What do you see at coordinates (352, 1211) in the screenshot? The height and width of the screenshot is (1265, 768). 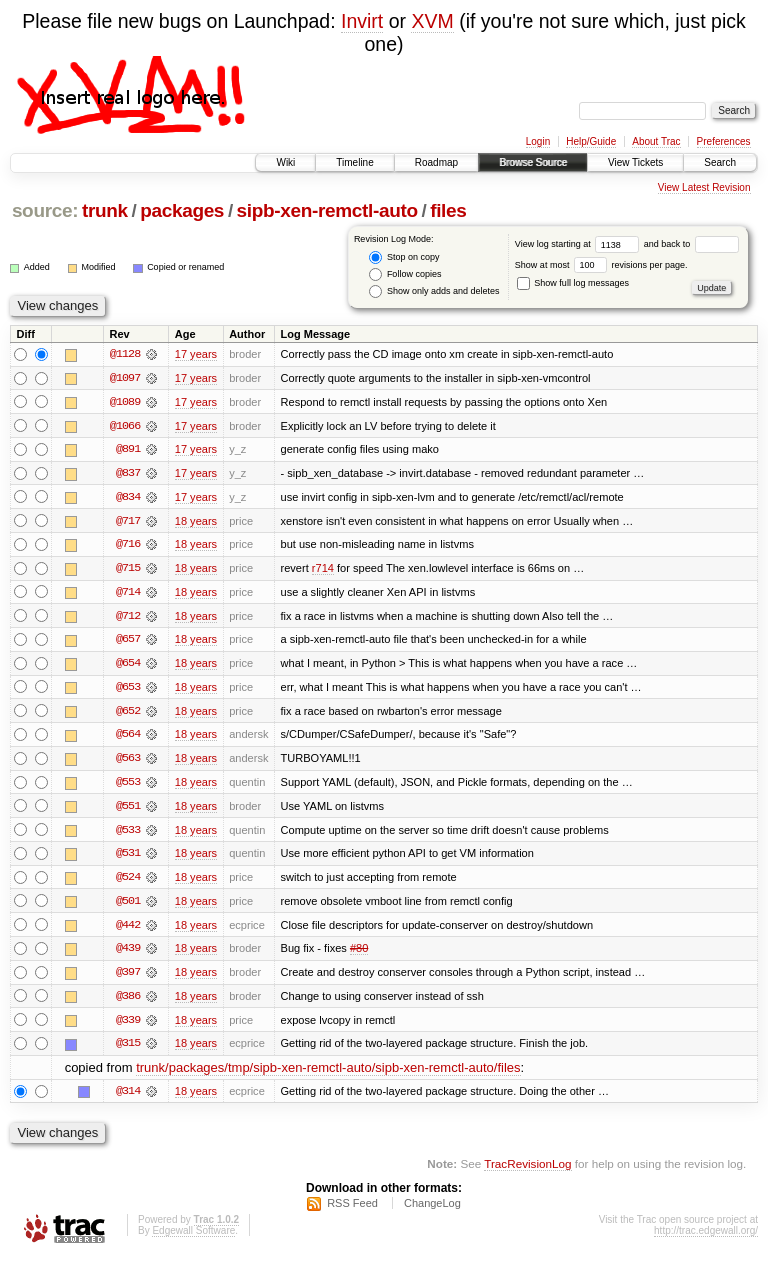 I see `RSS Feed` at bounding box center [352, 1211].